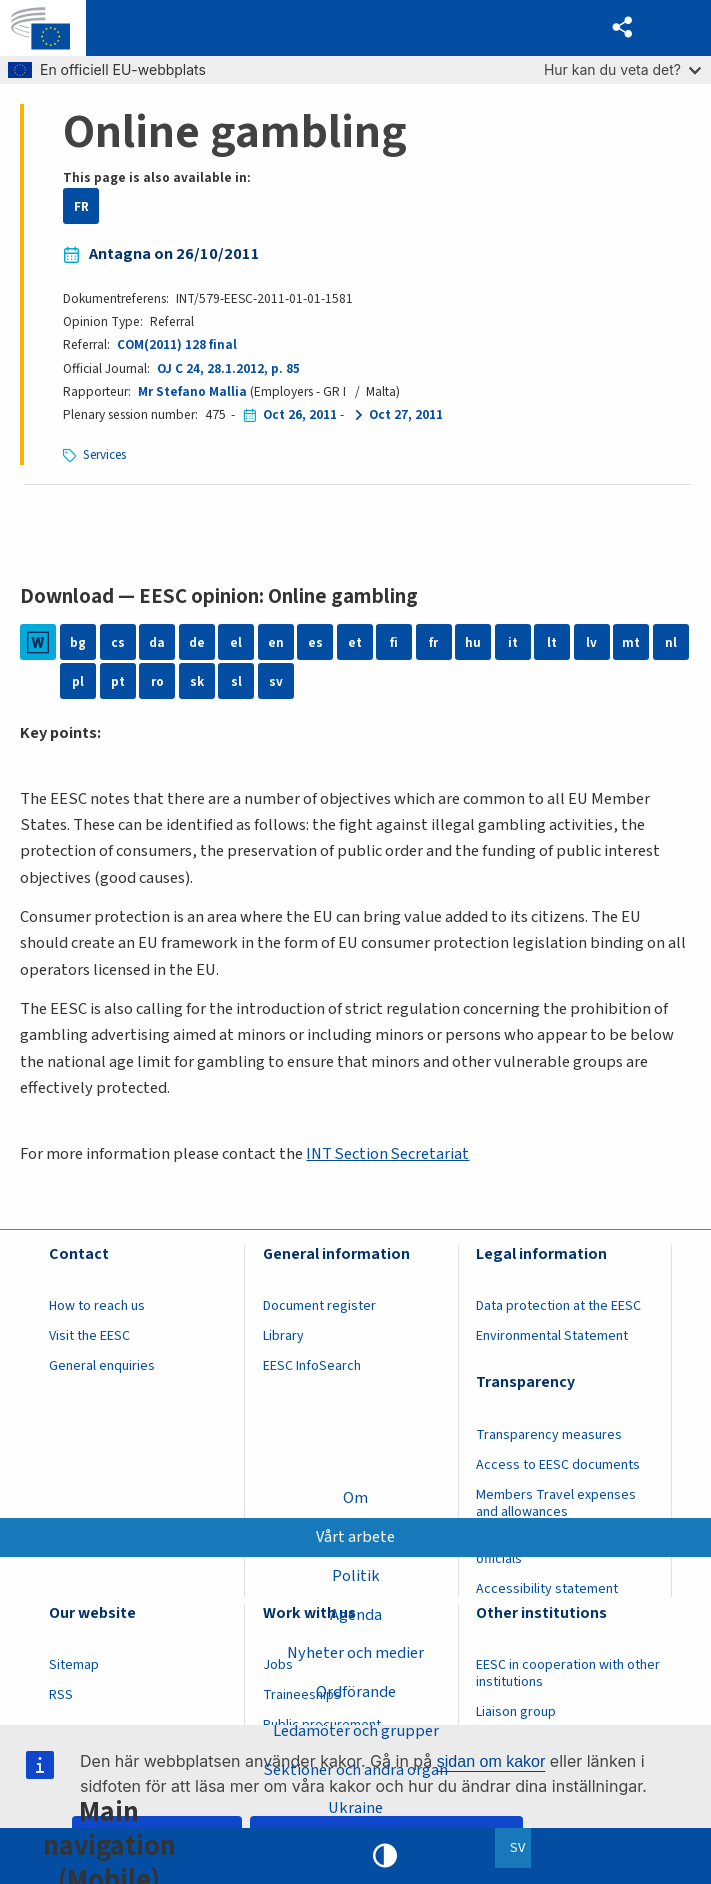 This screenshot has width=711, height=1884. Describe the element at coordinates (197, 642) in the screenshot. I see `de` at that location.